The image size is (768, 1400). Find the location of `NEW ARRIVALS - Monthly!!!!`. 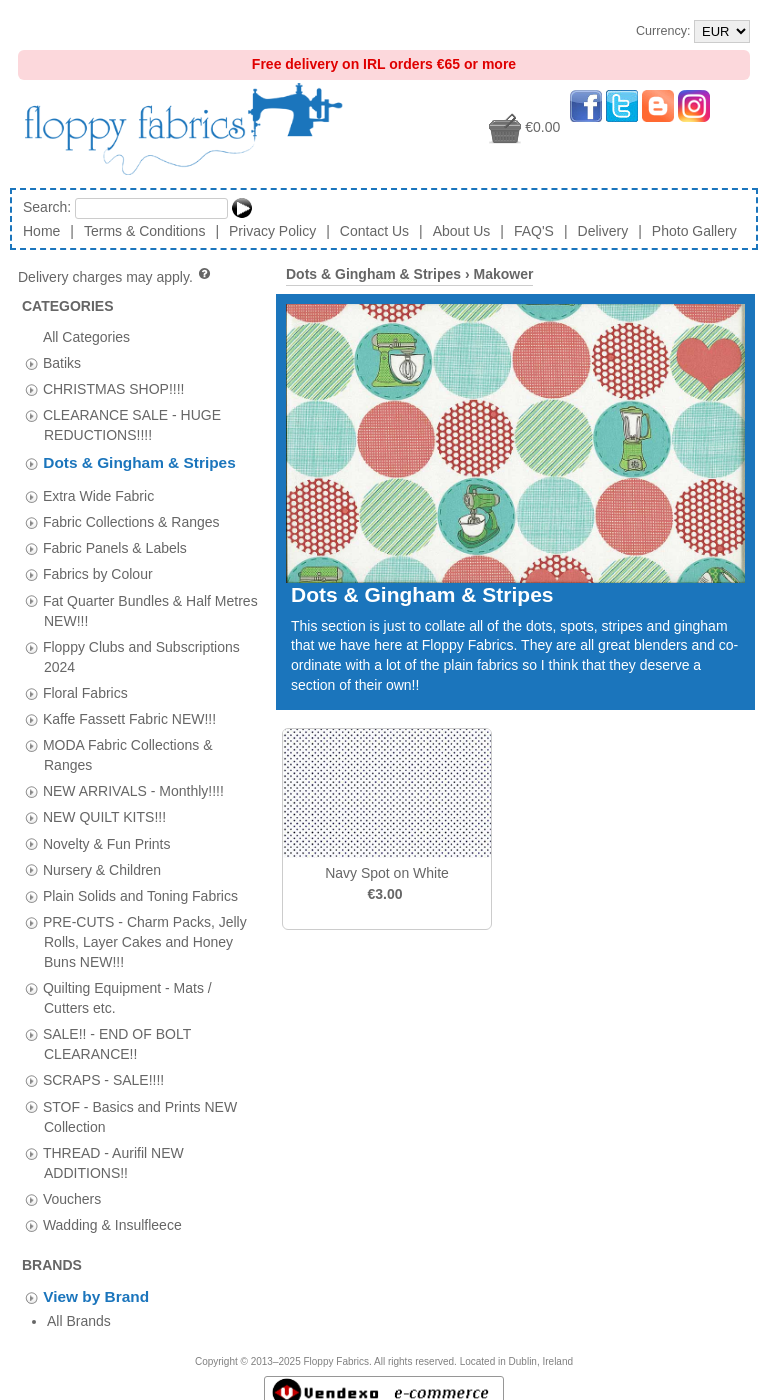

NEW ARRIVALS - Monthly!!!! is located at coordinates (133, 785).